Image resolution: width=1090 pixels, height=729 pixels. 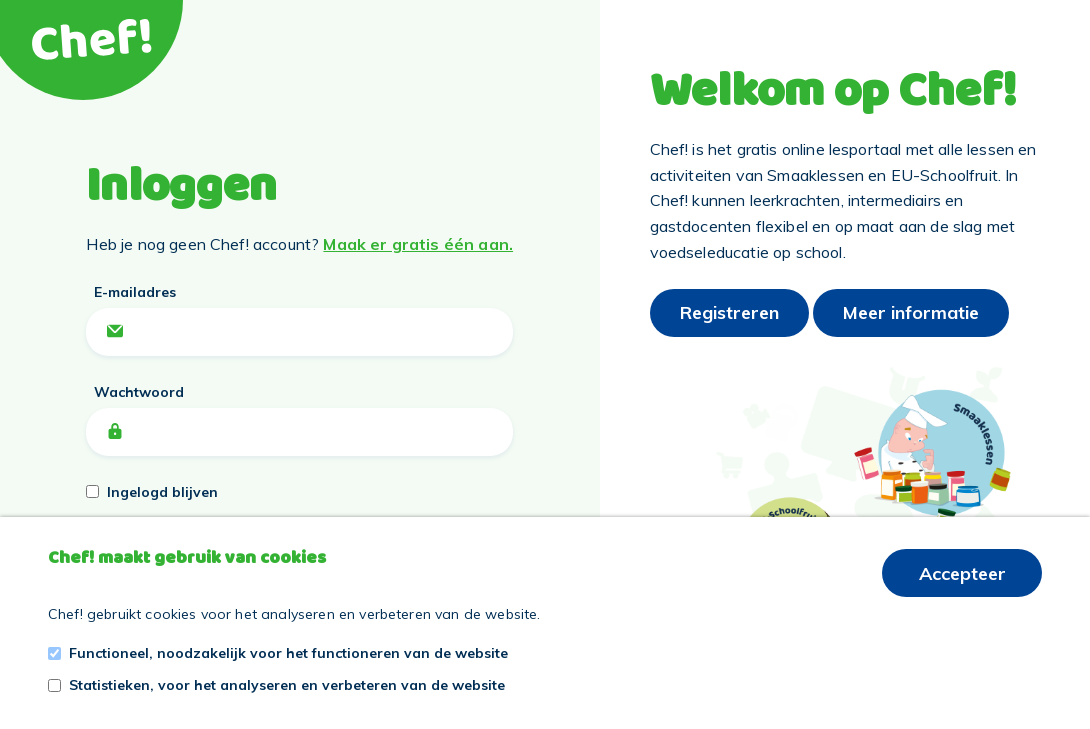 What do you see at coordinates (911, 312) in the screenshot?
I see `Meer informatie` at bounding box center [911, 312].